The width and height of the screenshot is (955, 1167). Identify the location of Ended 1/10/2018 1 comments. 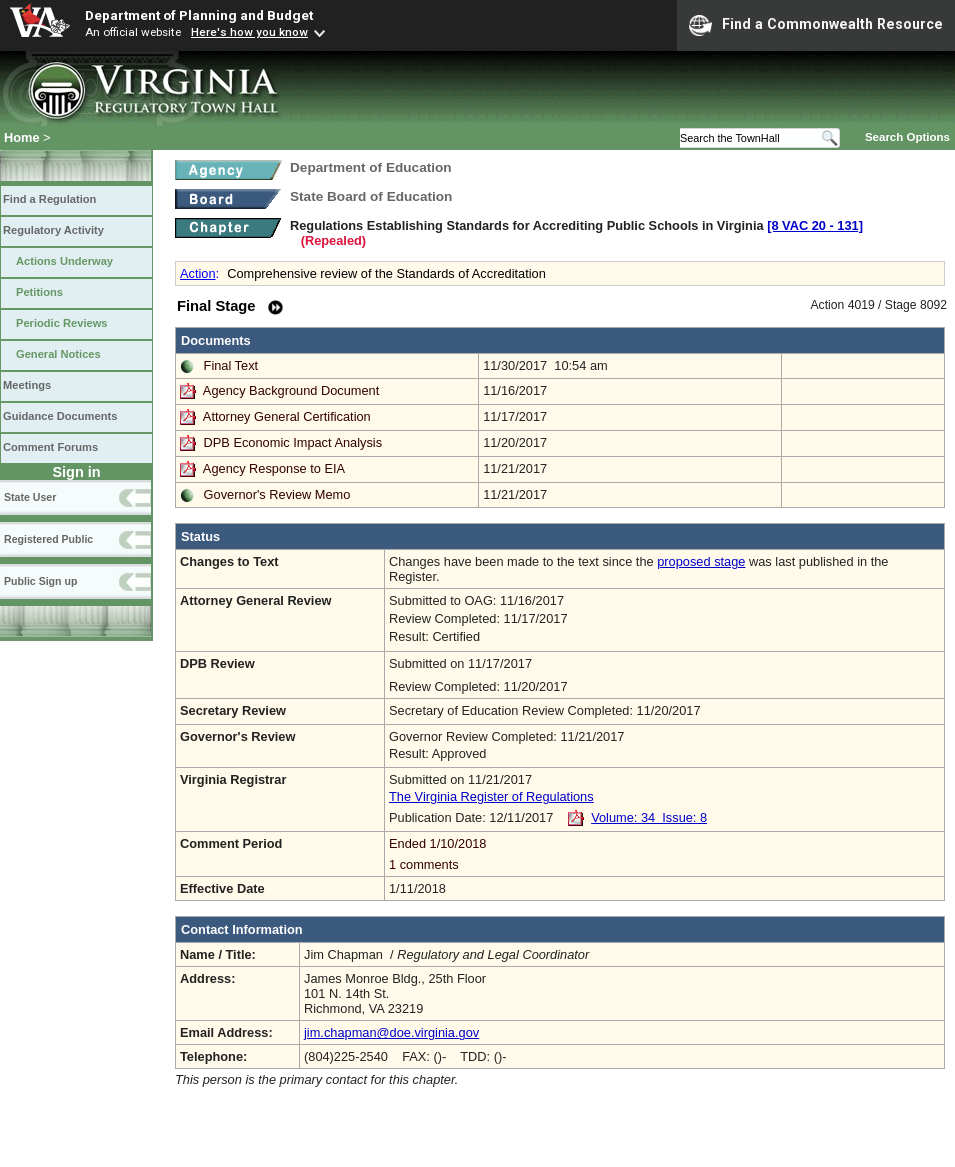
(664, 854).